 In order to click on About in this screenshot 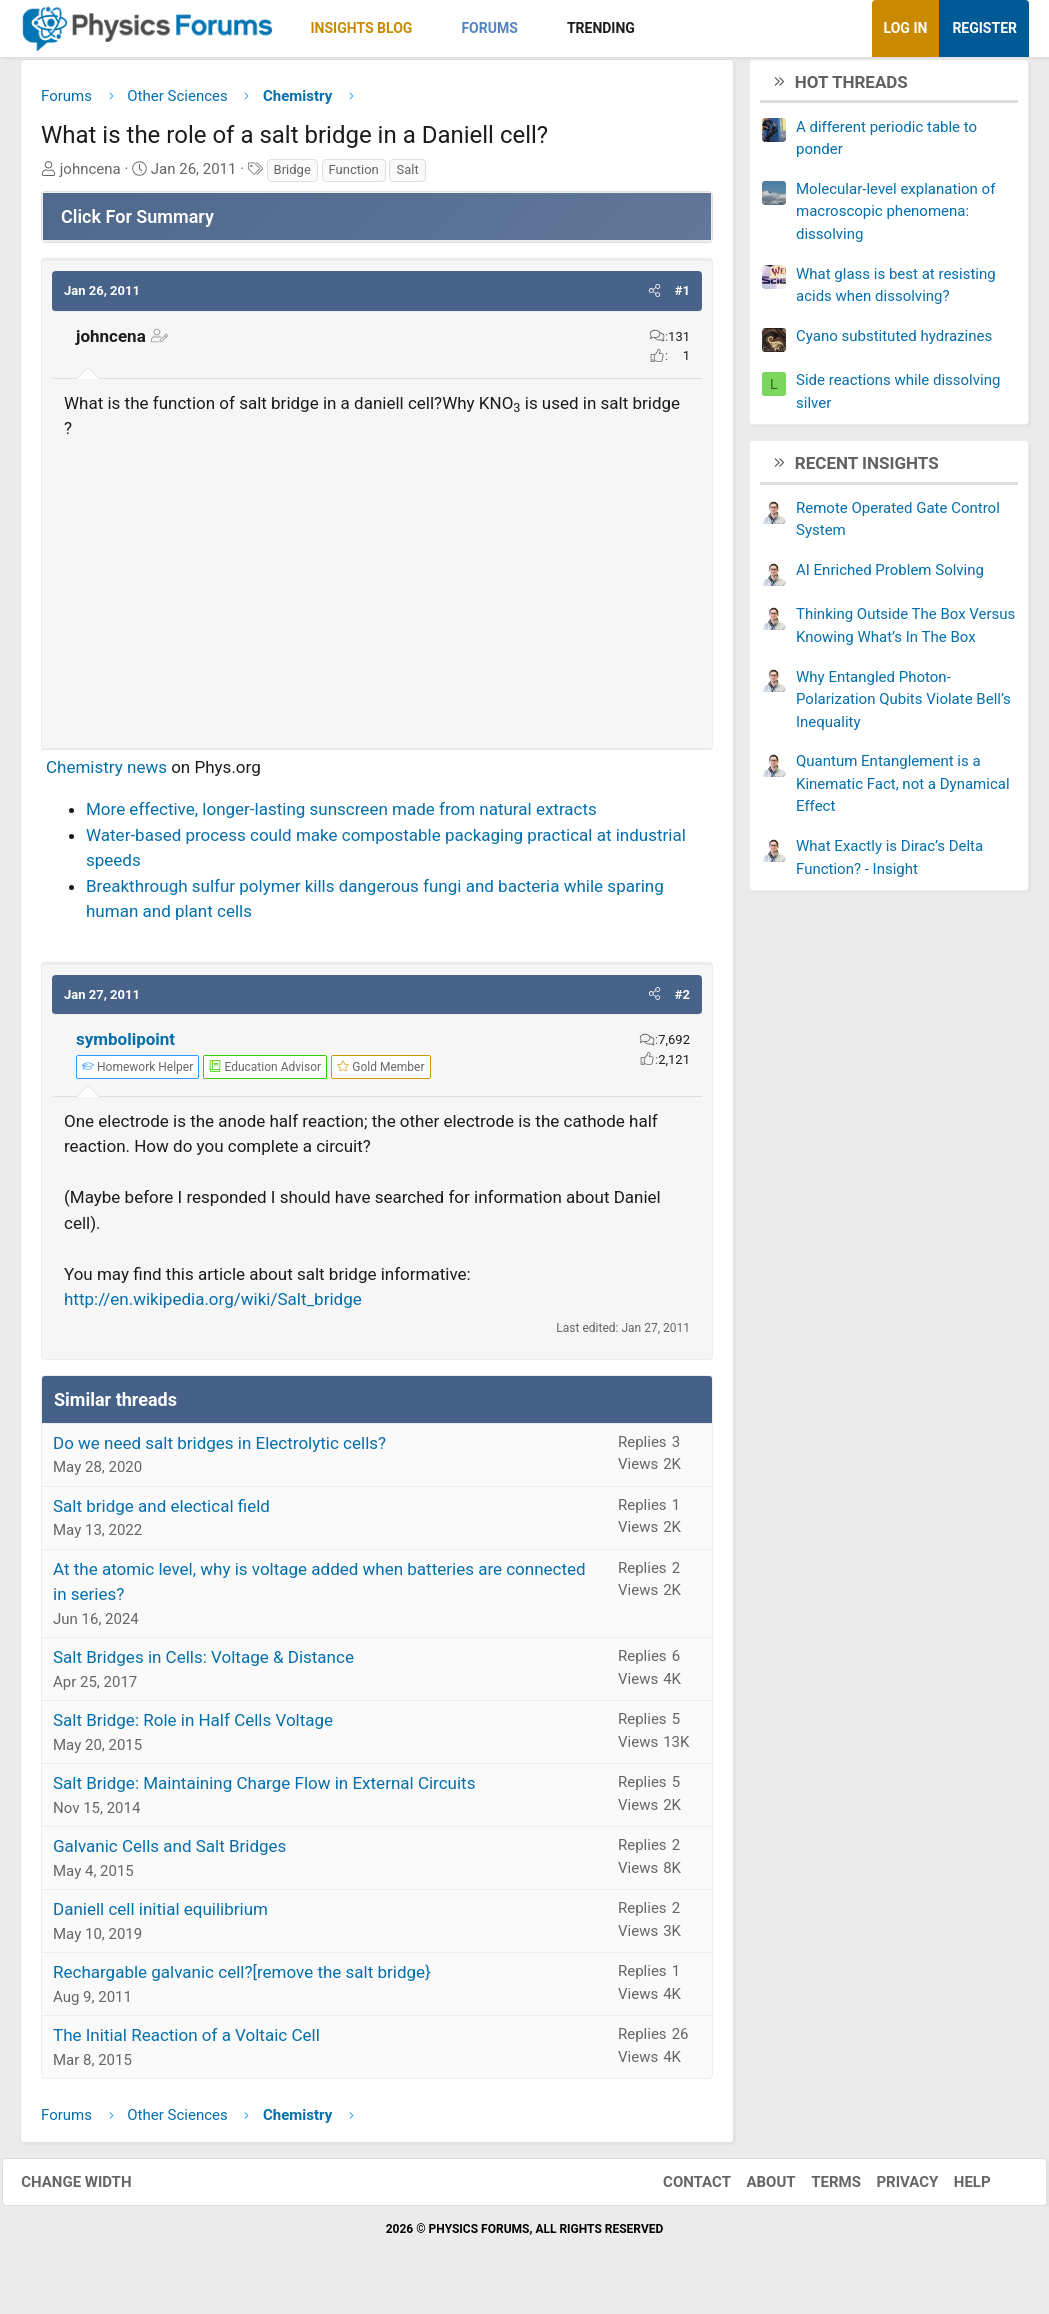, I will do `click(753, 2189)`.